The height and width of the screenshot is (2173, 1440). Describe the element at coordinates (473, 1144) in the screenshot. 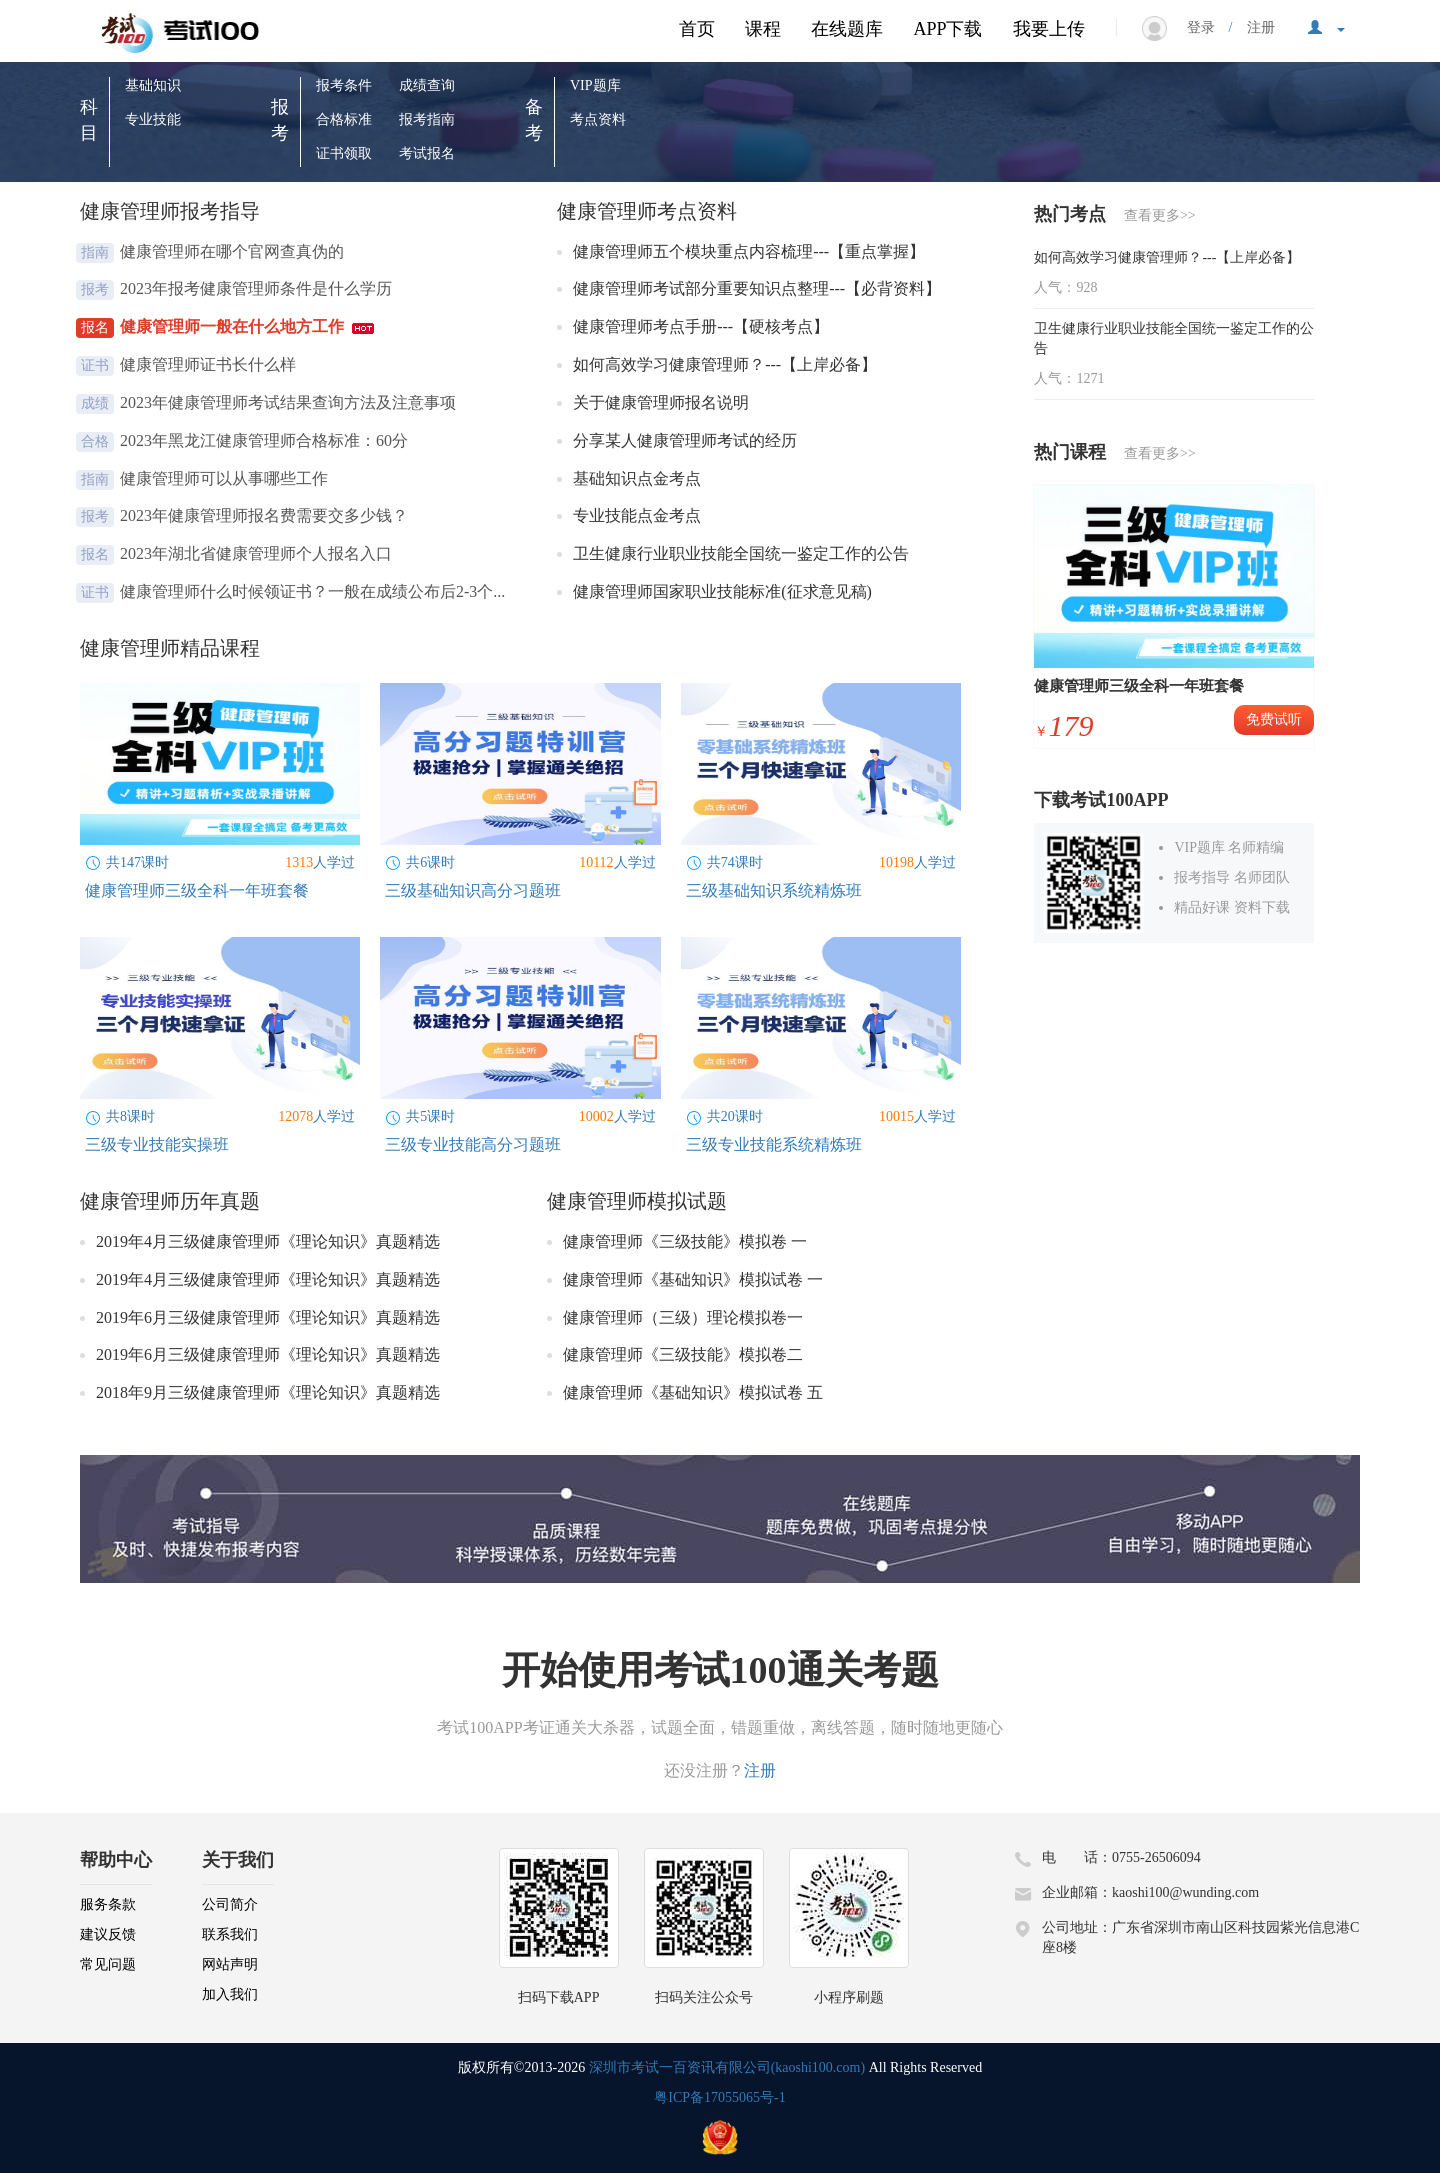

I see `三级专业技能高分习题班` at that location.